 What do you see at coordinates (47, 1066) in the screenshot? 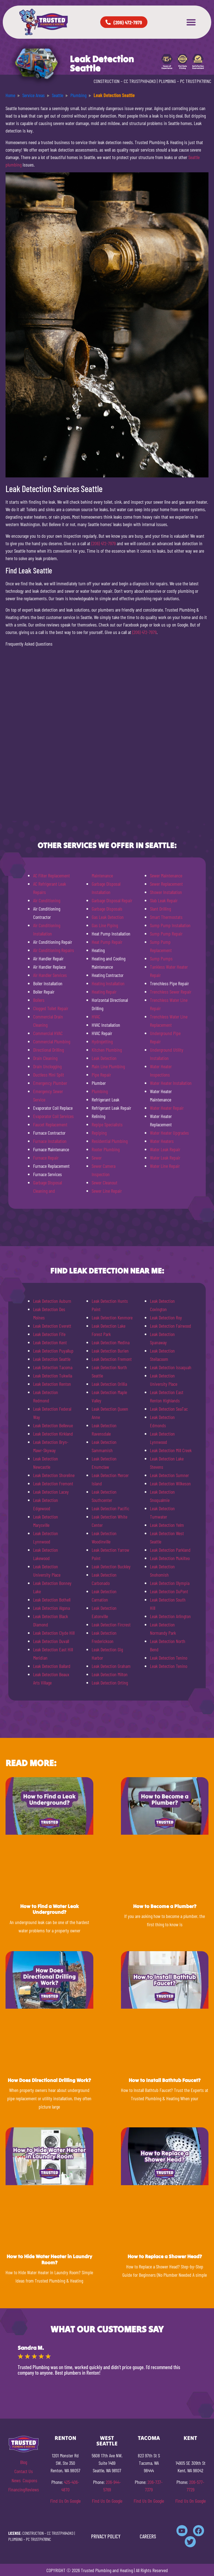
I see `Drain Unclogging` at bounding box center [47, 1066].